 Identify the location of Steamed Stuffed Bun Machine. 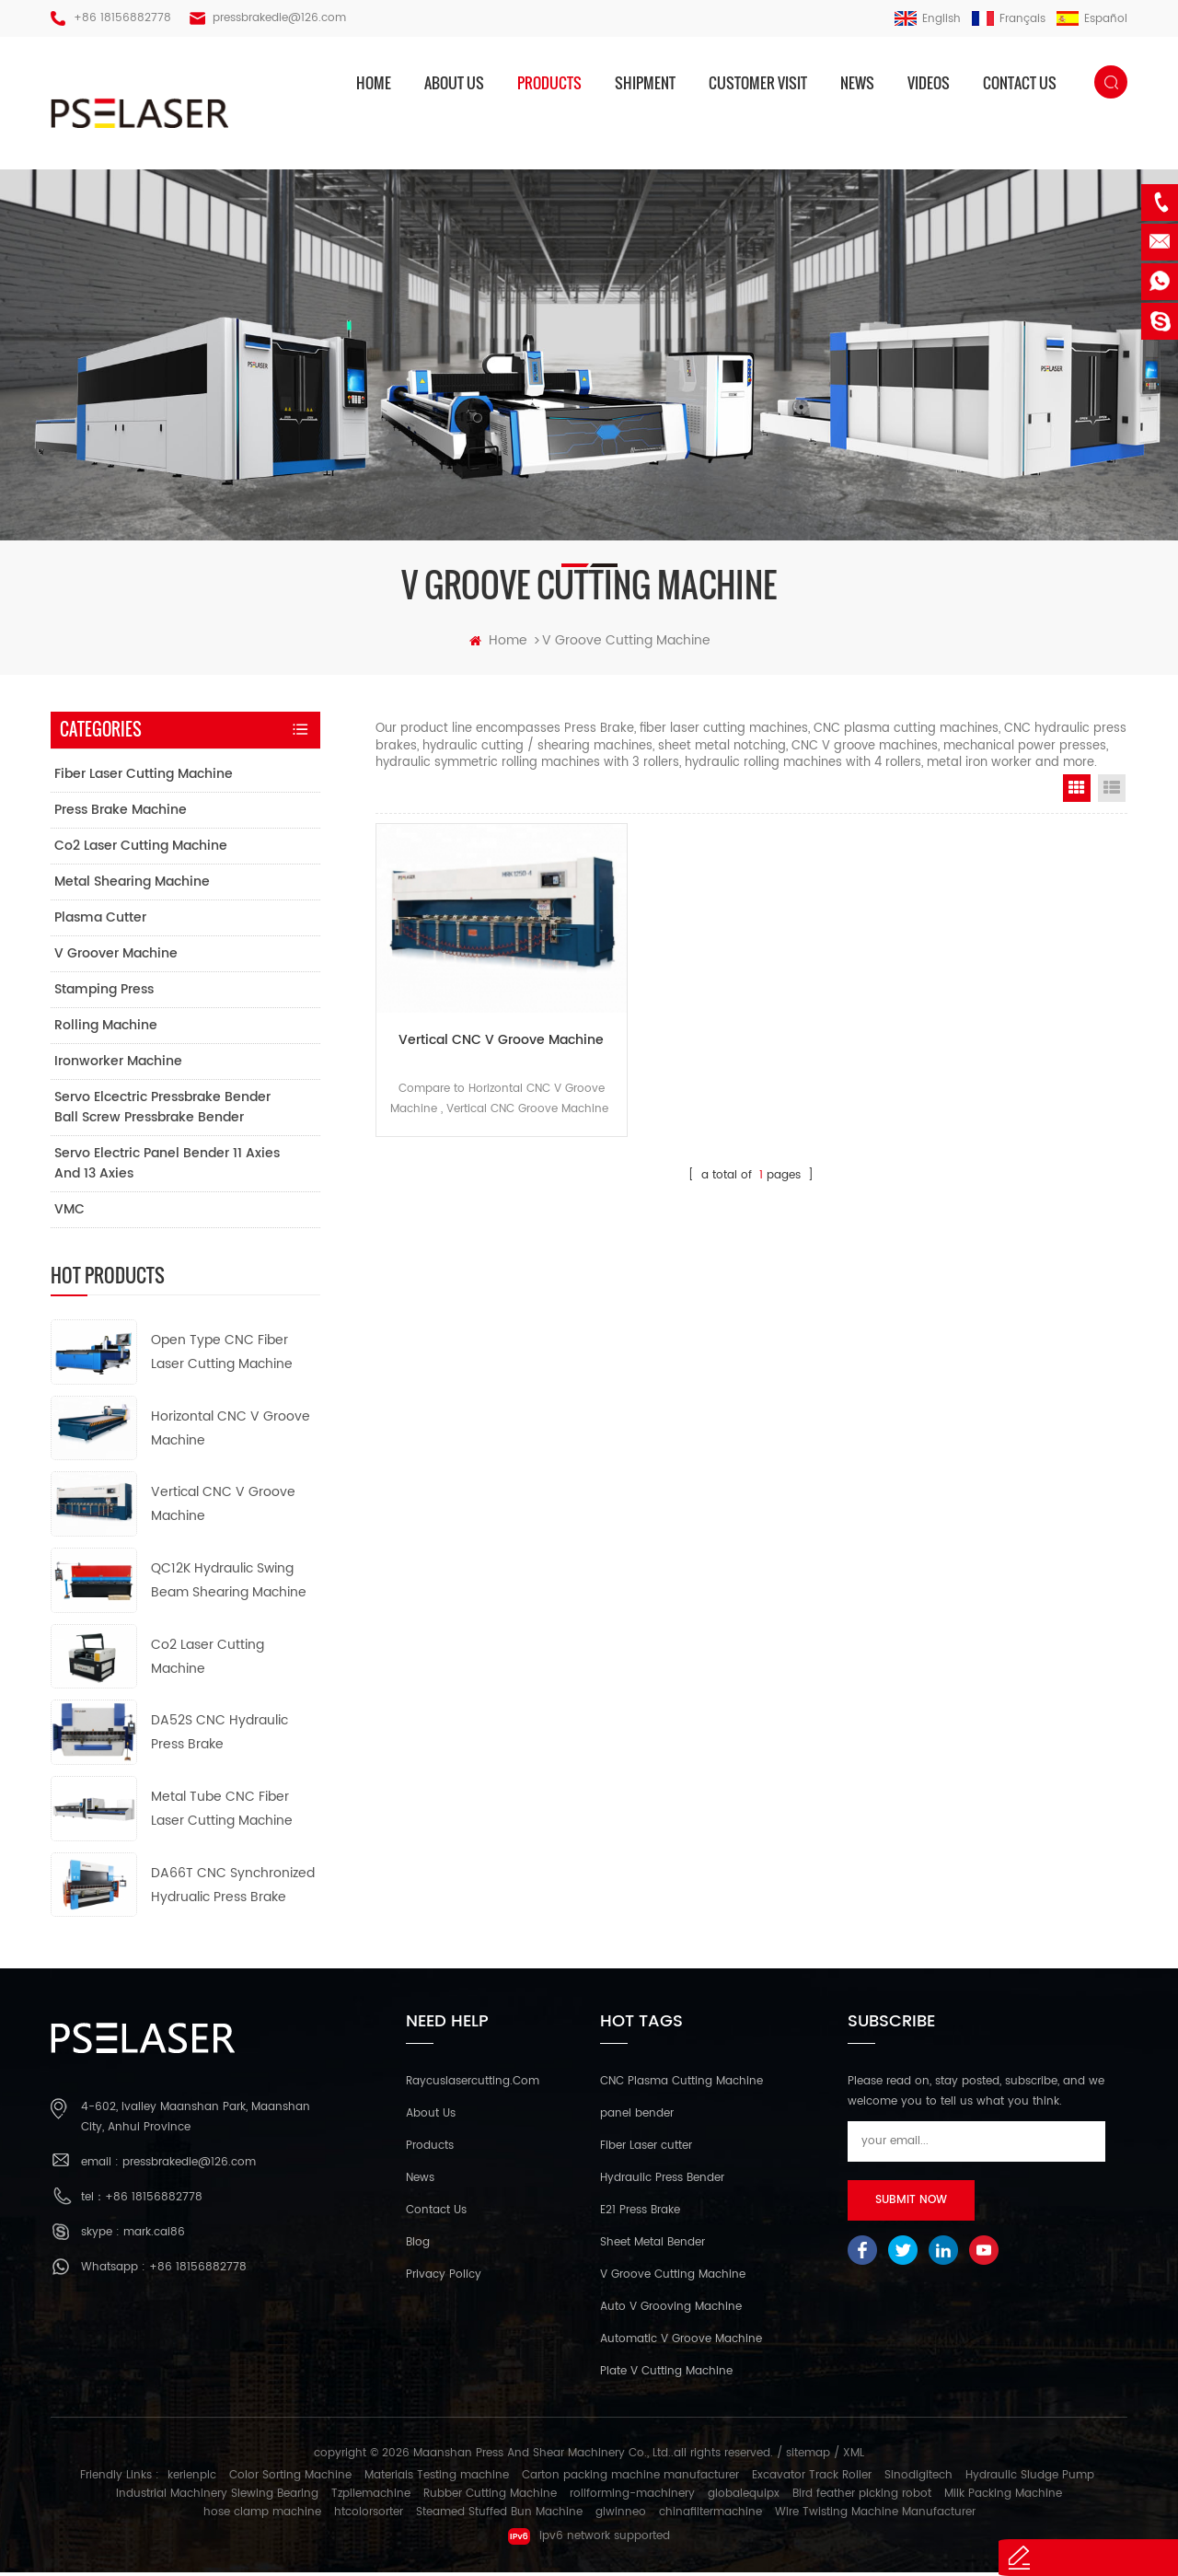
(499, 2516).